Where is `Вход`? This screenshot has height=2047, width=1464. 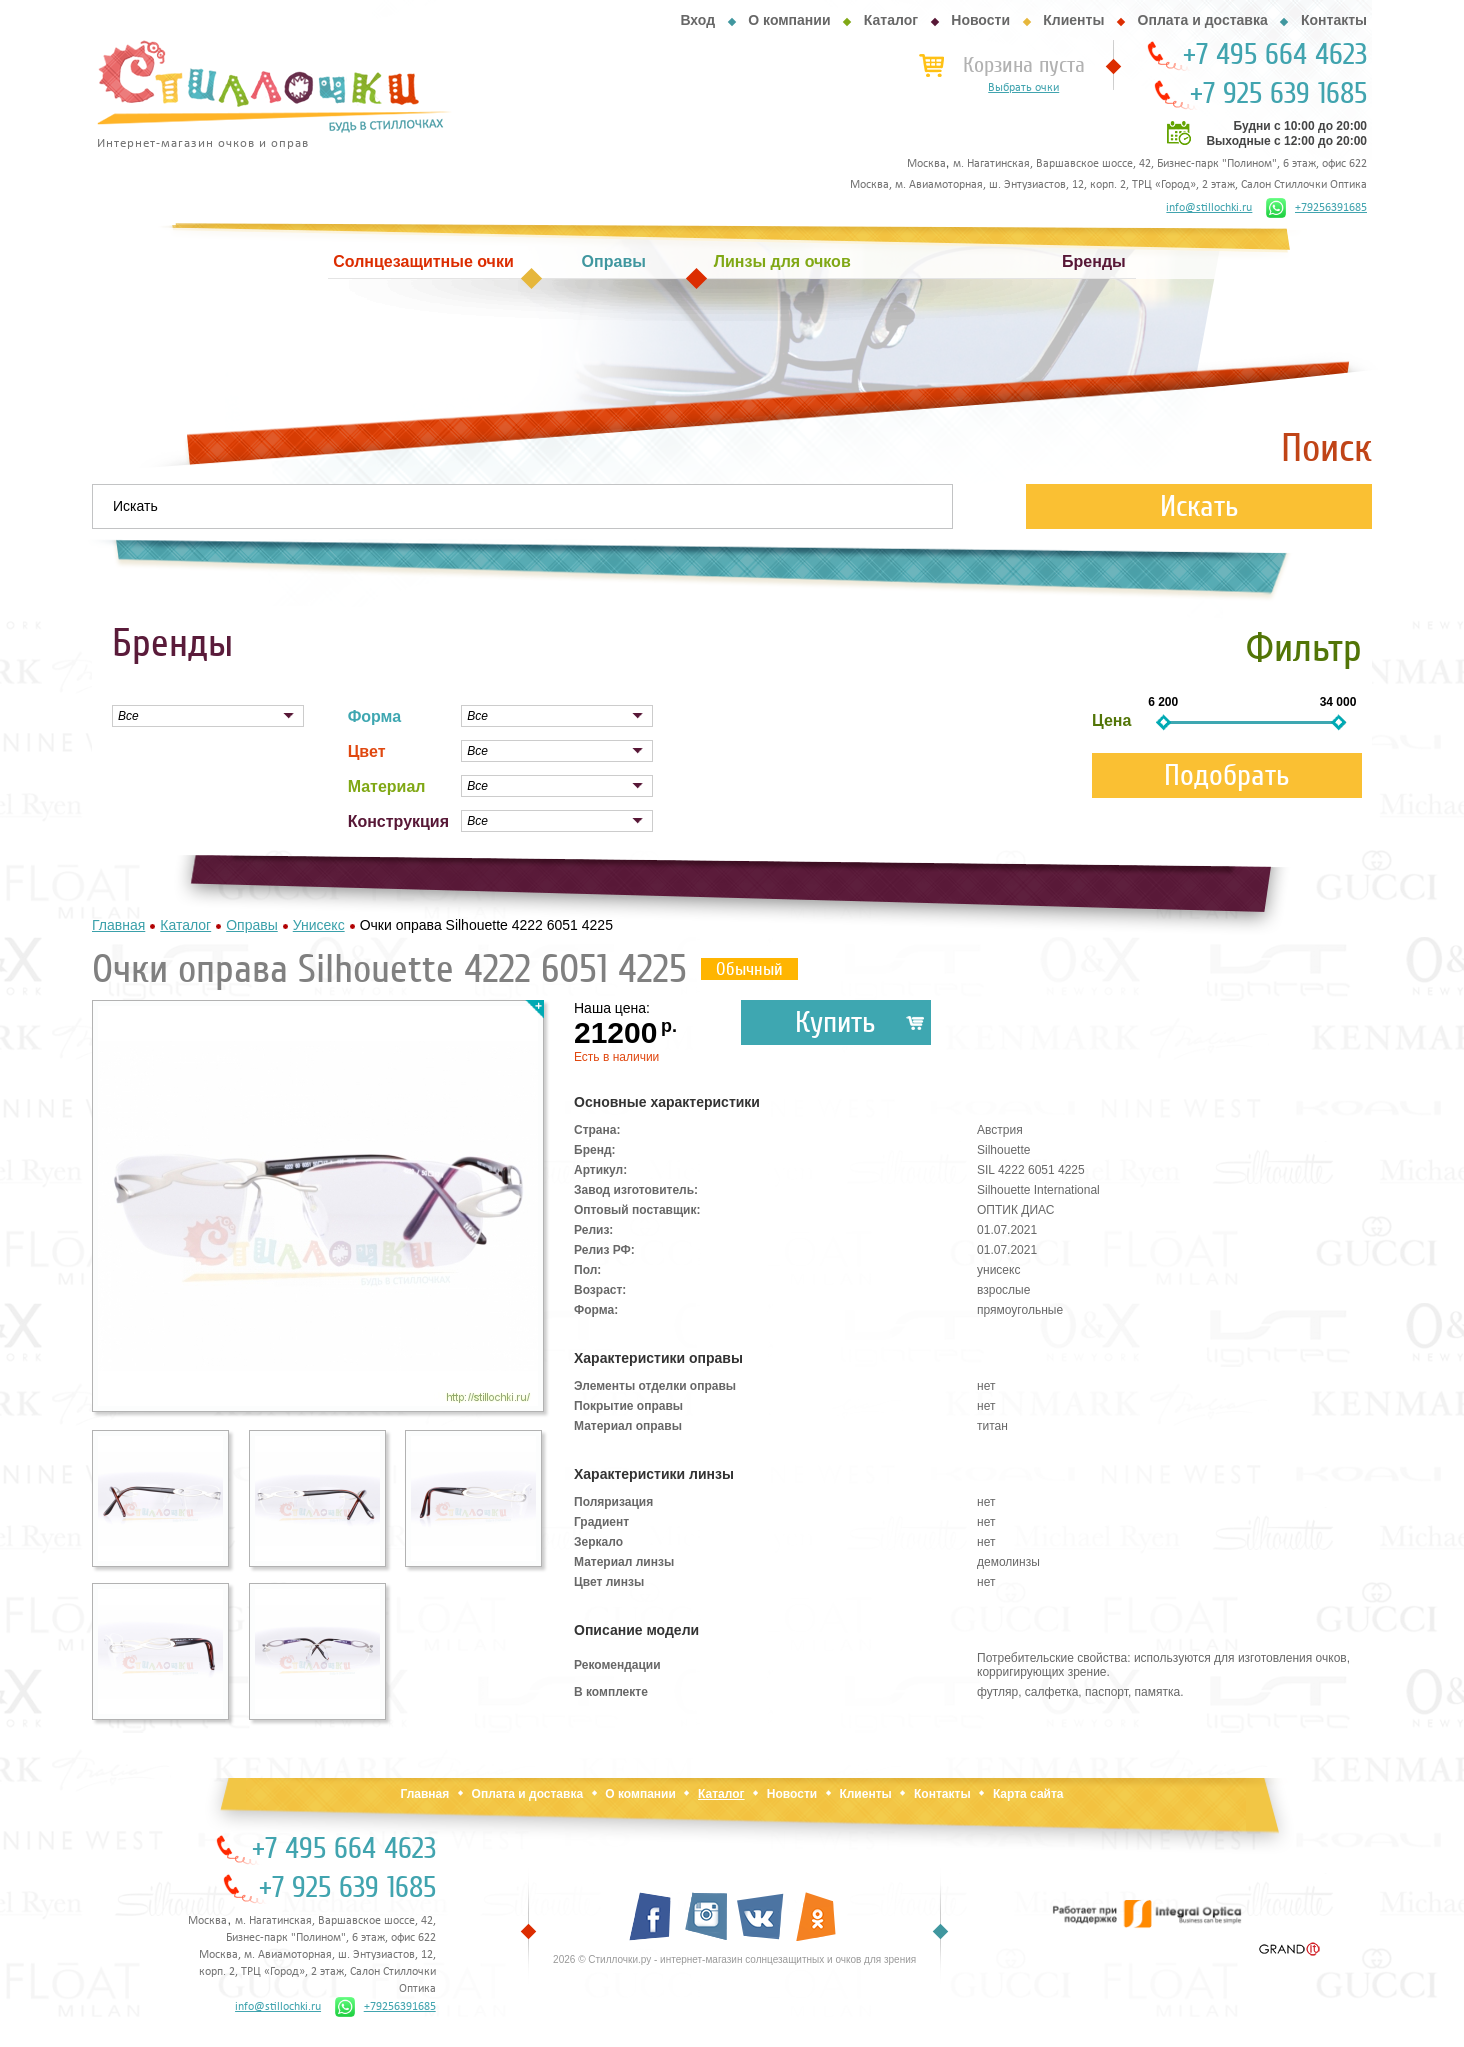 Вход is located at coordinates (697, 20).